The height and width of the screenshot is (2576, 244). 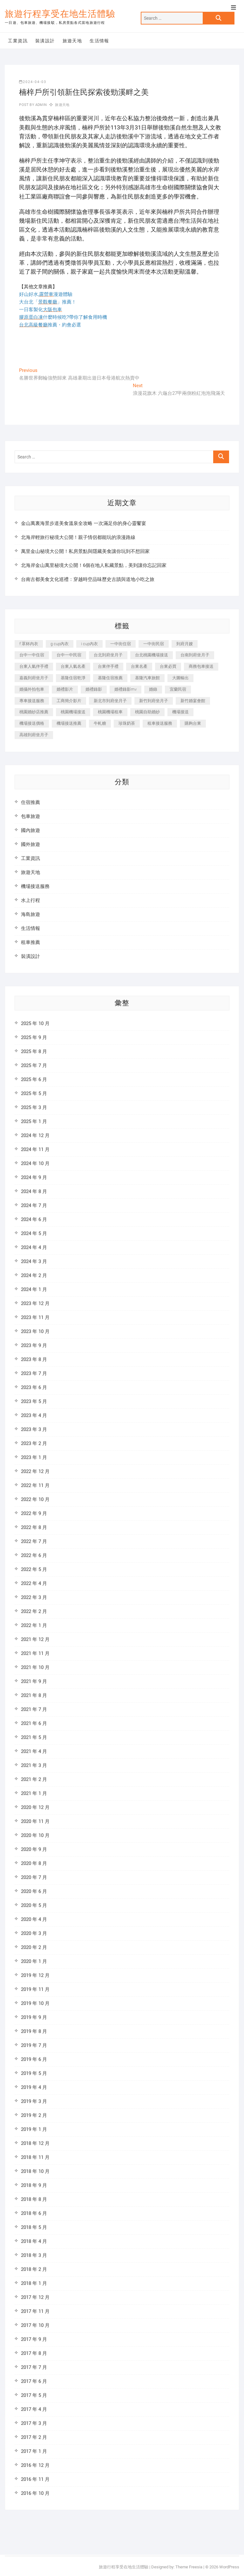 What do you see at coordinates (34, 1569) in the screenshot?
I see `2022 年 5 月` at bounding box center [34, 1569].